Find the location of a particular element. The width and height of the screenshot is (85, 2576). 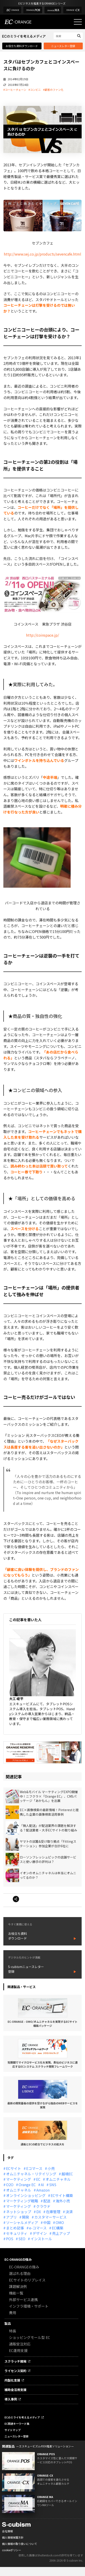

http://www.sej.co.jp/products/sevencafe.html is located at coordinates (42, 254).